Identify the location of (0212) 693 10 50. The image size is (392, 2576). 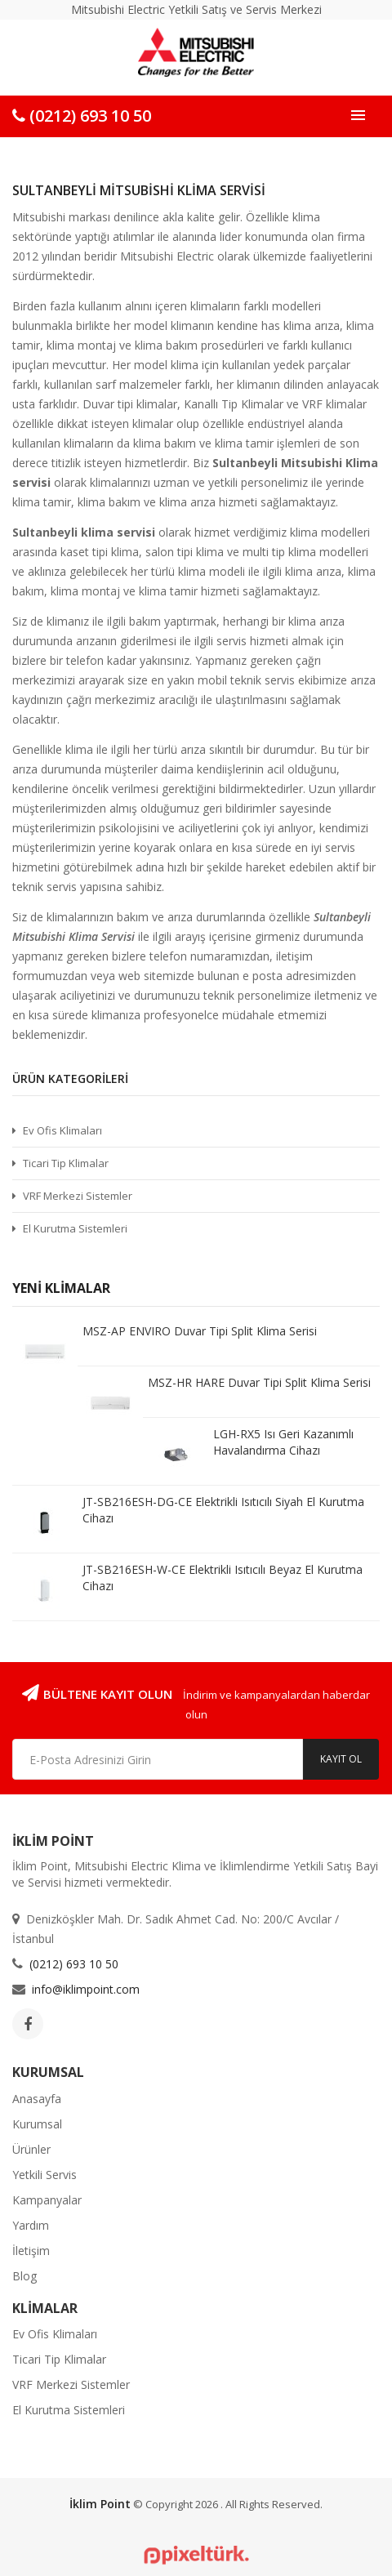
(81, 116).